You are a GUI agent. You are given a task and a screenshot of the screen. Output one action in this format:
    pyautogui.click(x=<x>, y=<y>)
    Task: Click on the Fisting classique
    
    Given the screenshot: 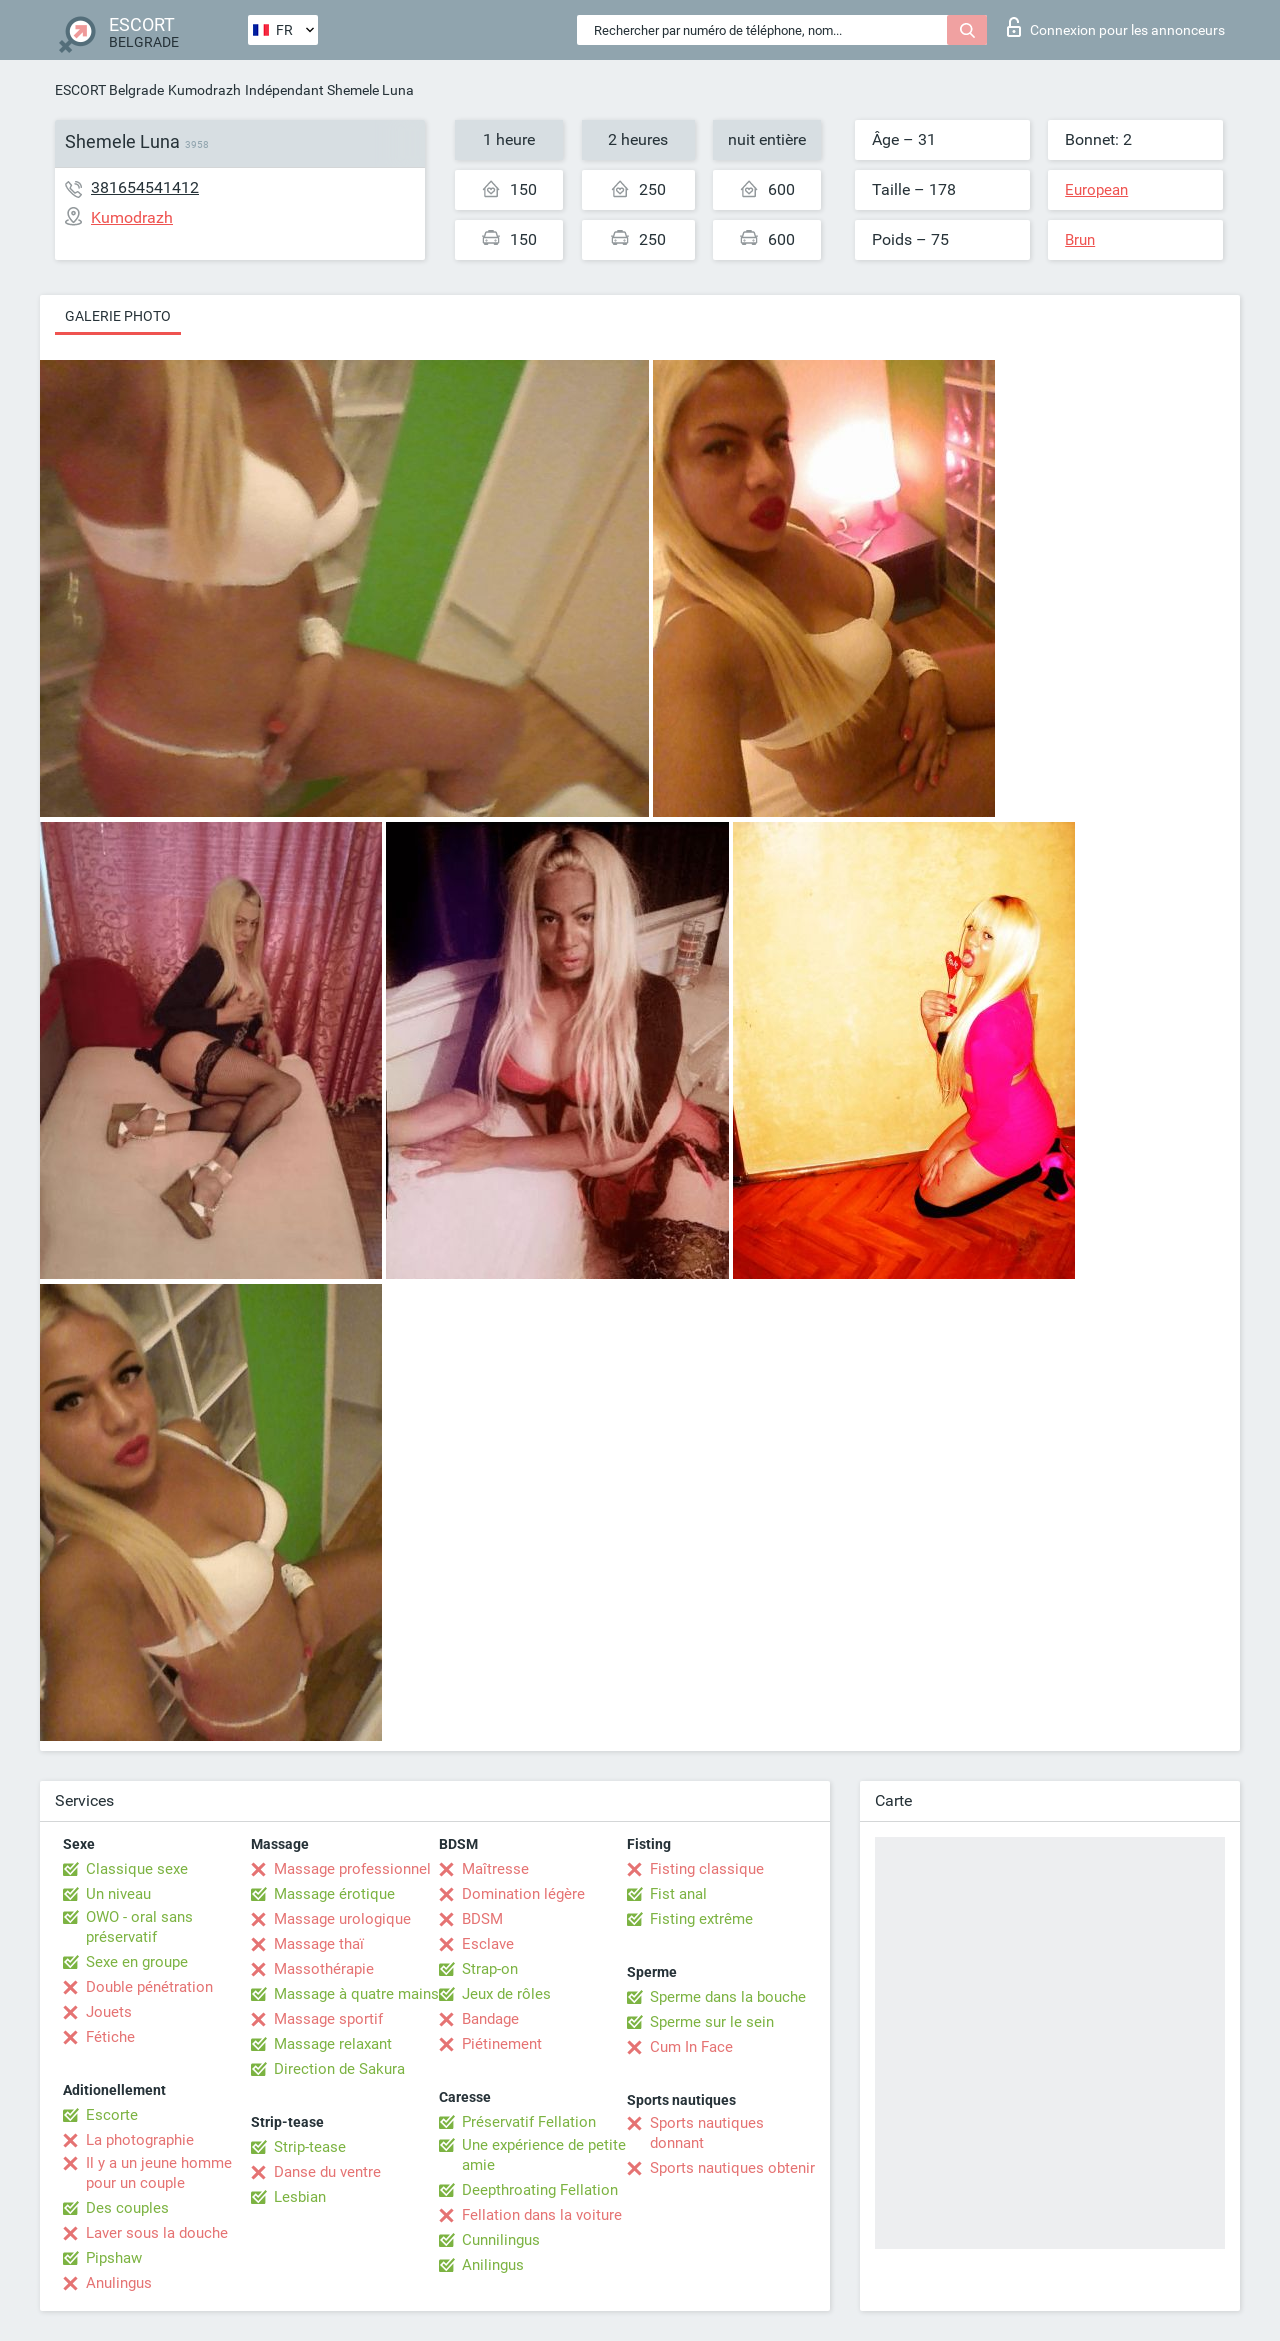 What is the action you would take?
    pyautogui.click(x=707, y=1869)
    